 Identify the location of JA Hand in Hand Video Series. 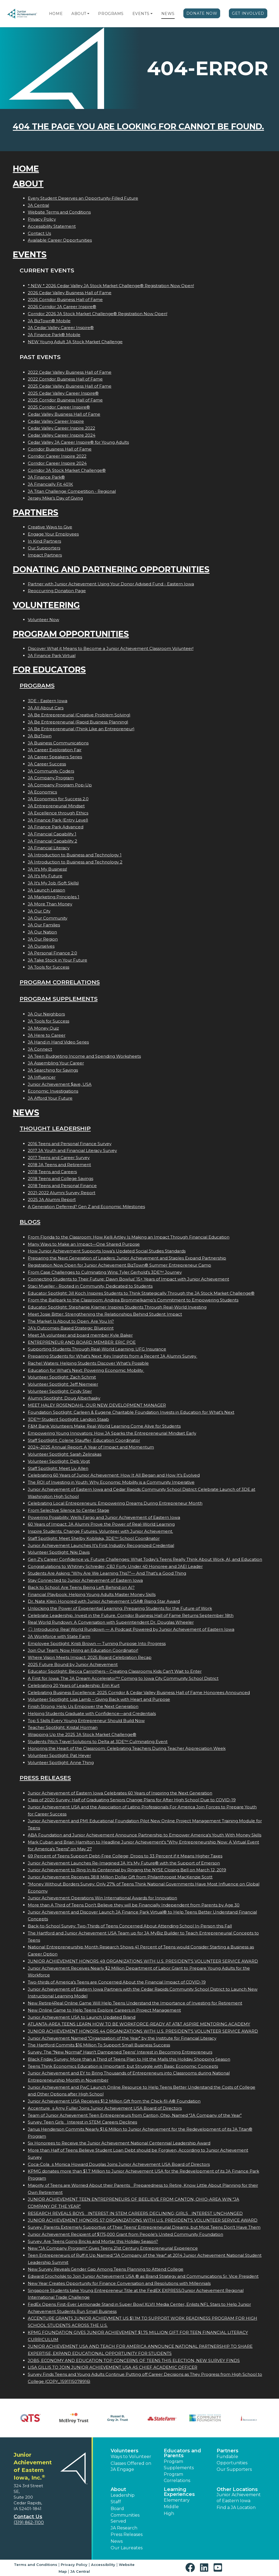
(58, 1042).